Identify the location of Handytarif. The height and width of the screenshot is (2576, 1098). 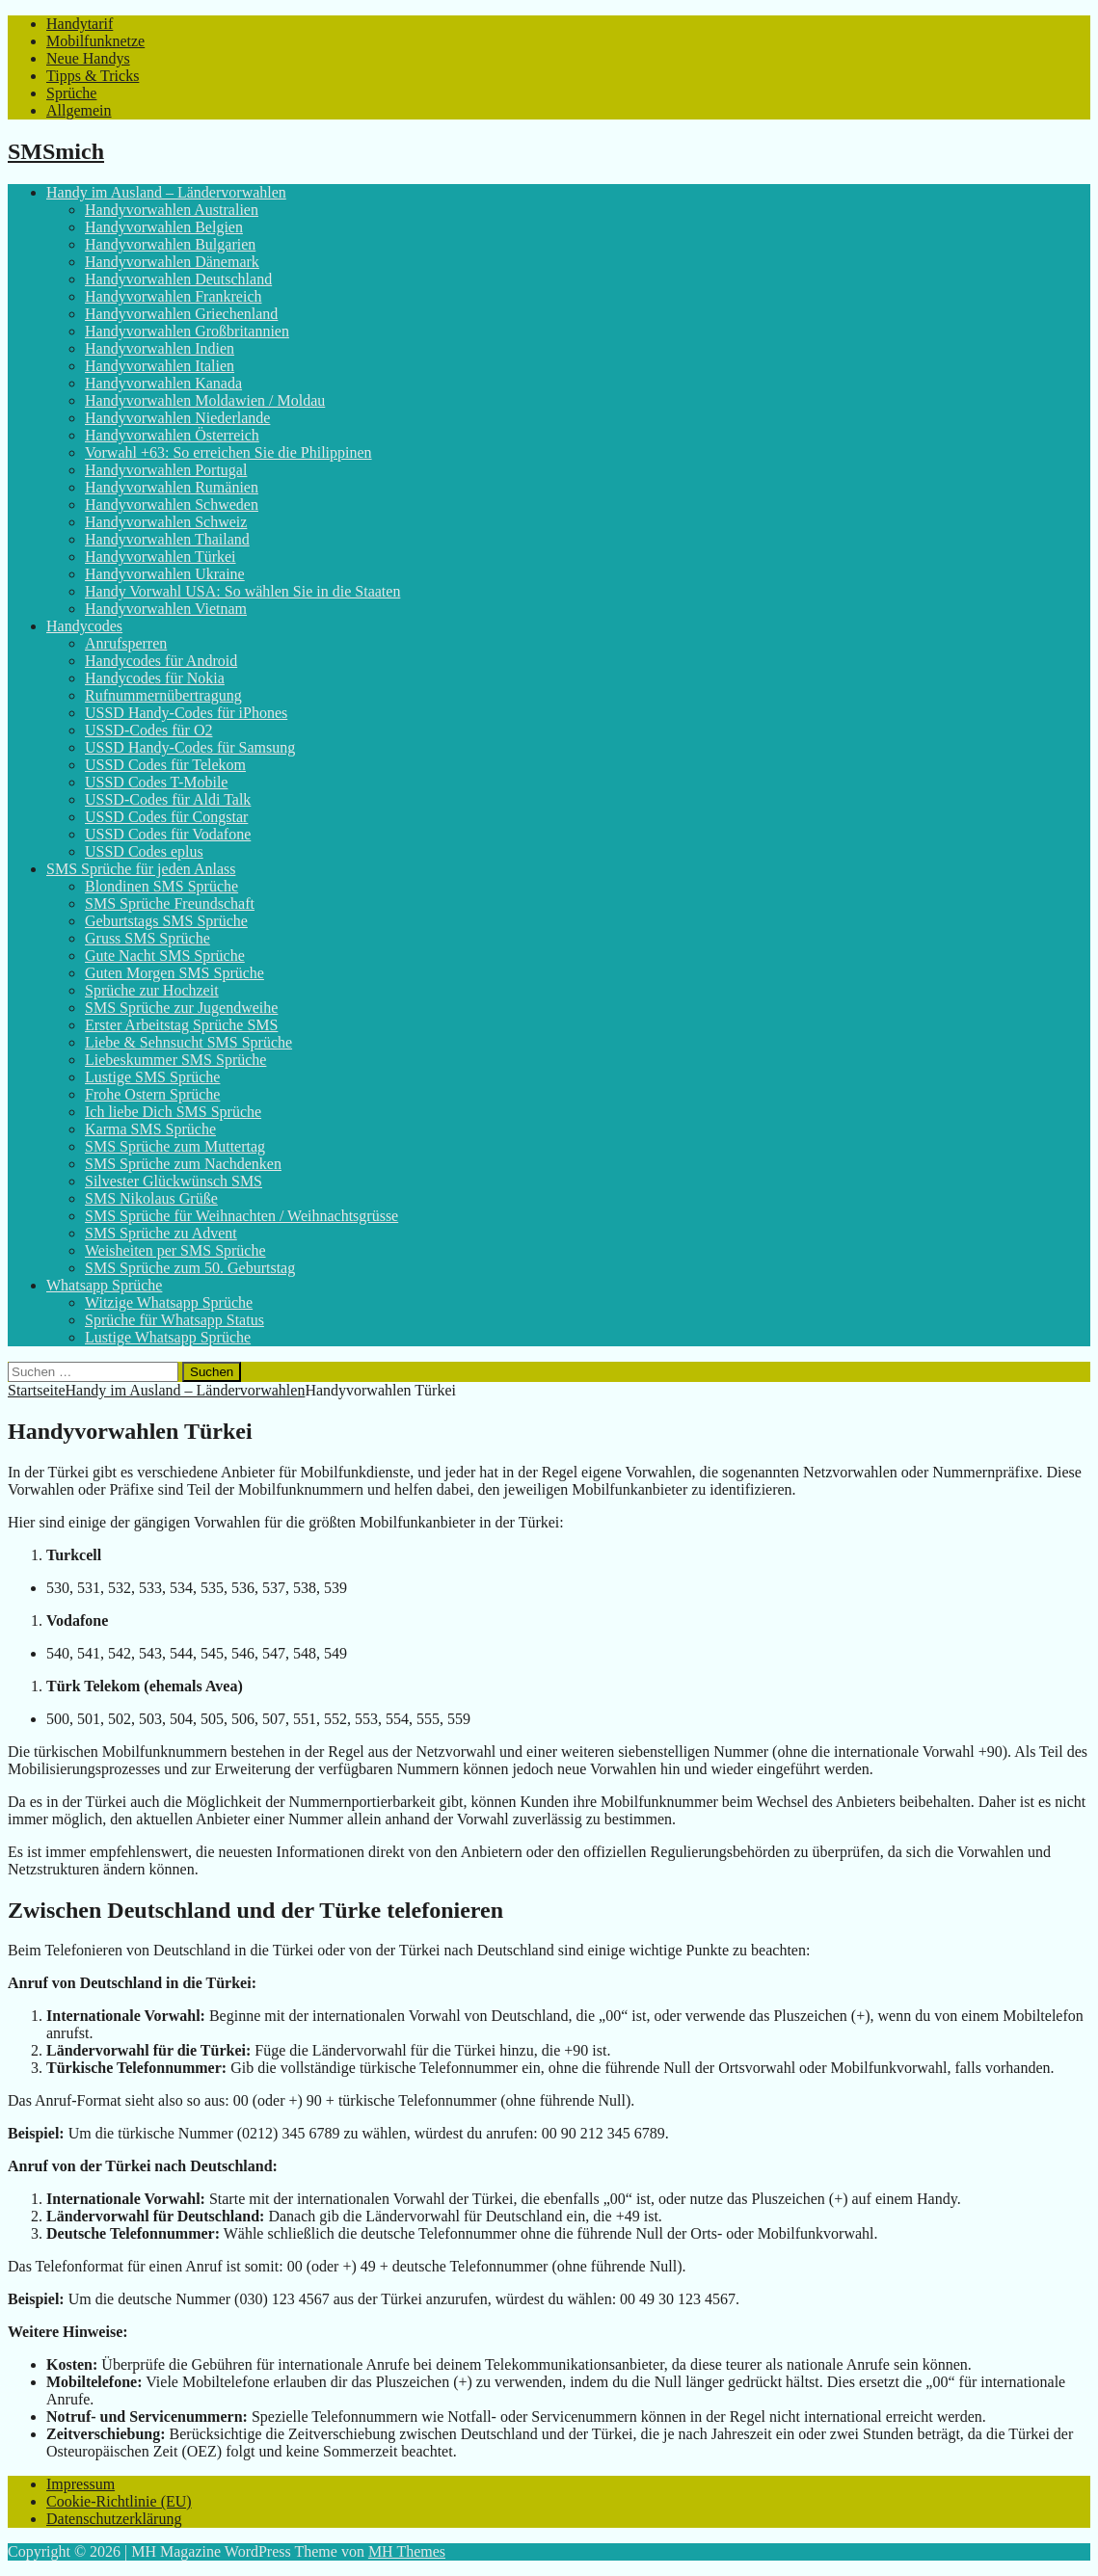
(79, 23).